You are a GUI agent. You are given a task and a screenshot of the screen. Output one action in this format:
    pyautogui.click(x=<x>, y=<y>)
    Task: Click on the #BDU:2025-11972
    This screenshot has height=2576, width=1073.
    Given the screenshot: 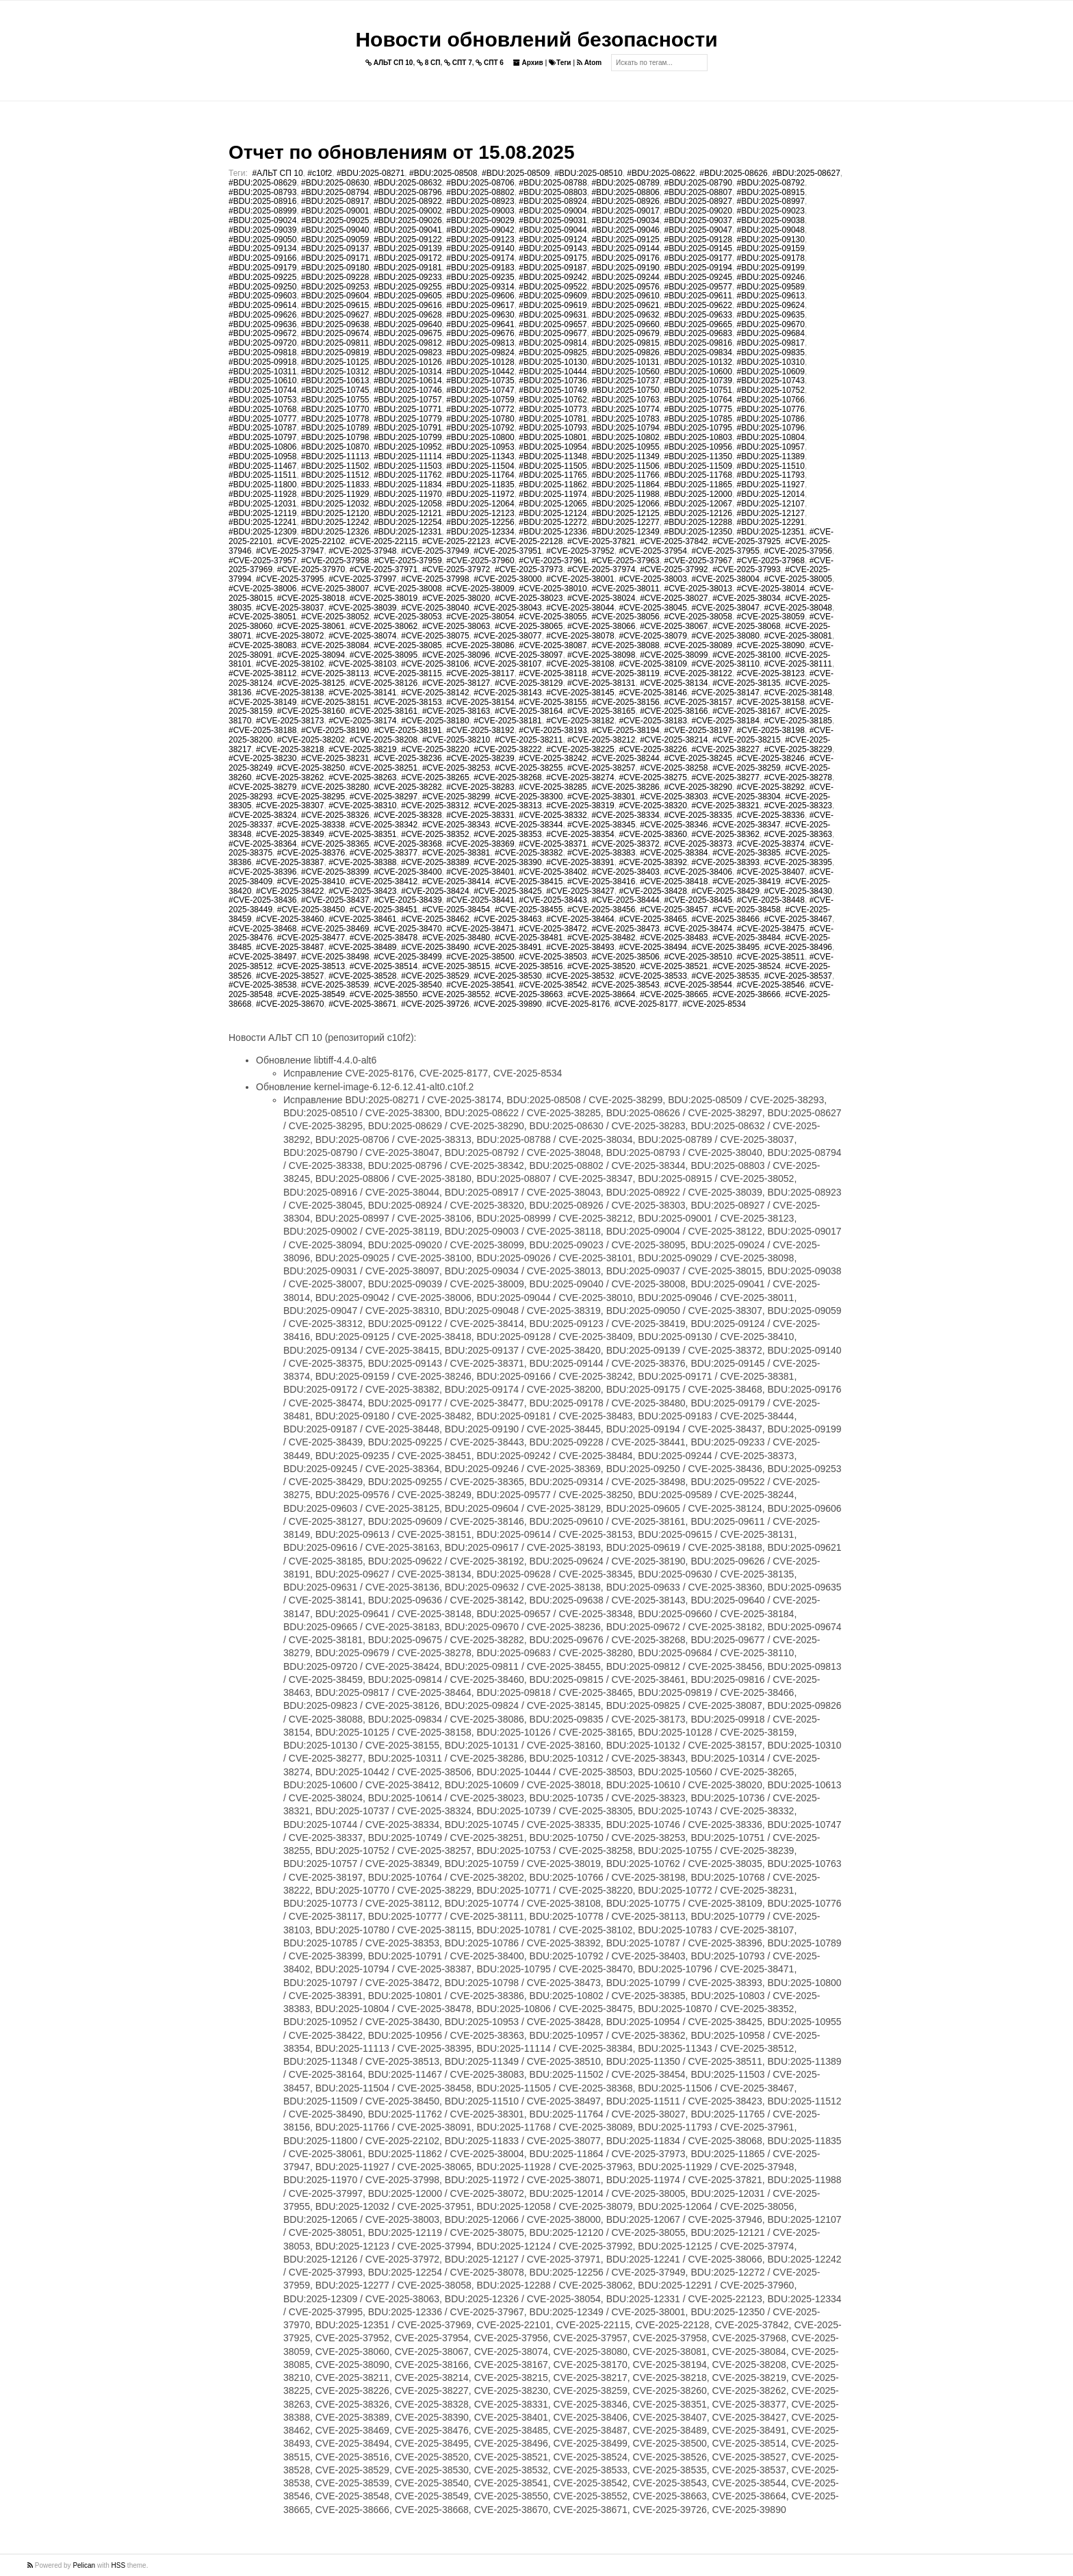 What is the action you would take?
    pyautogui.click(x=480, y=494)
    